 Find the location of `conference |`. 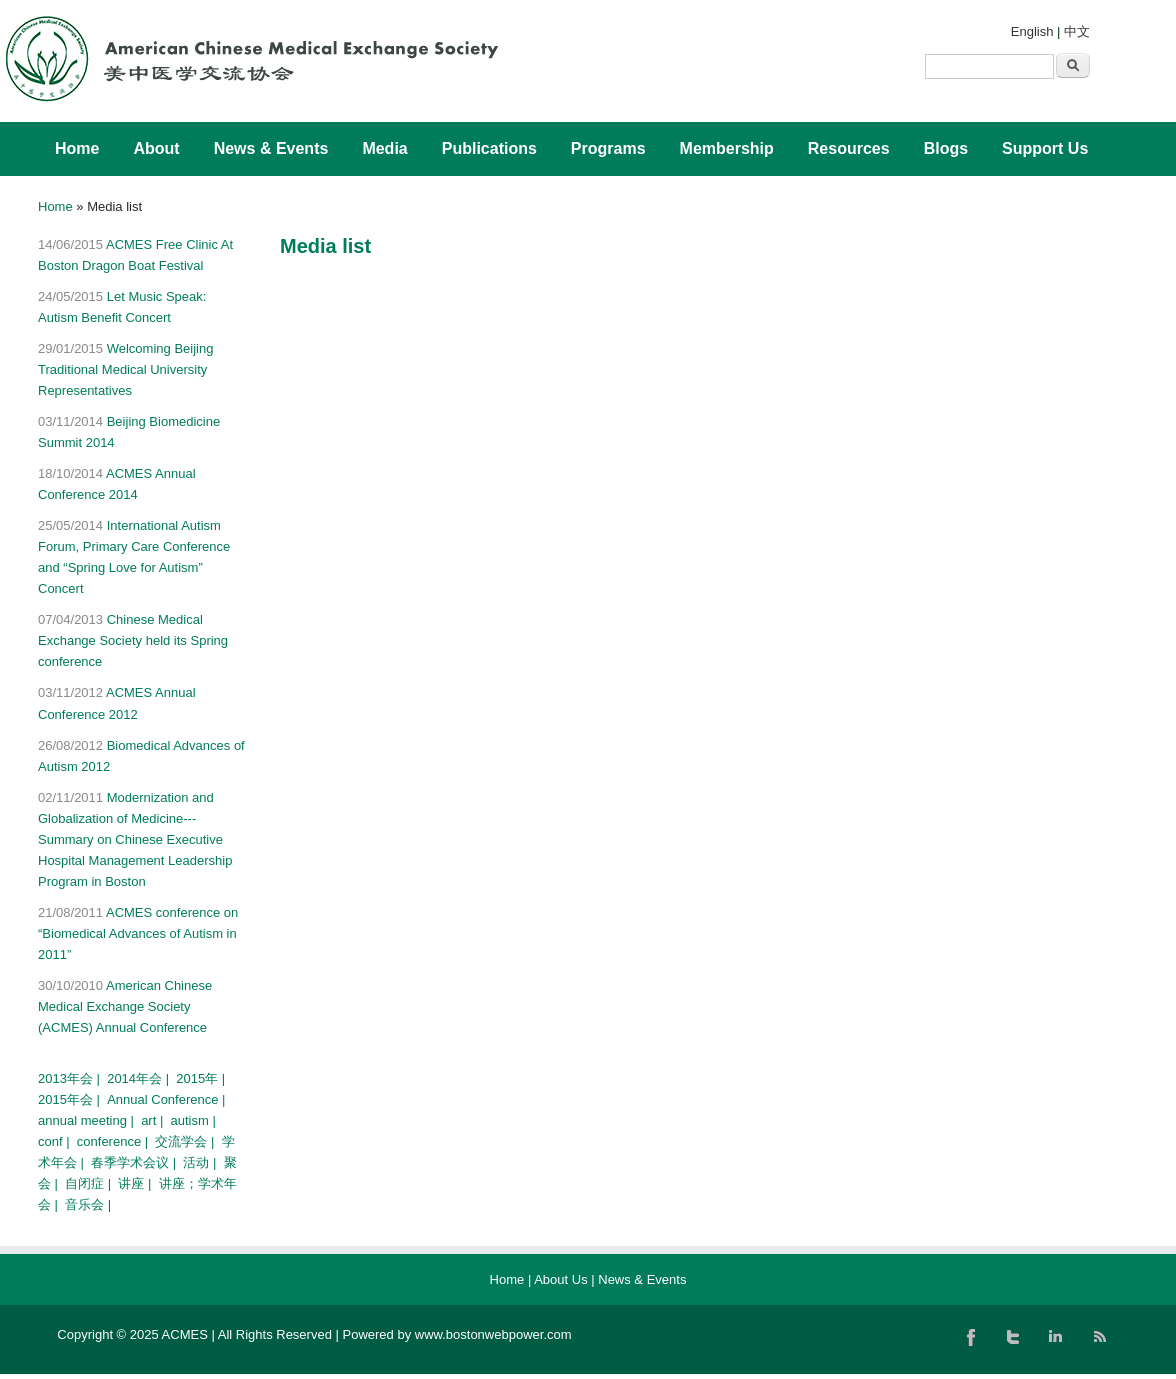

conference | is located at coordinates (114, 1141).